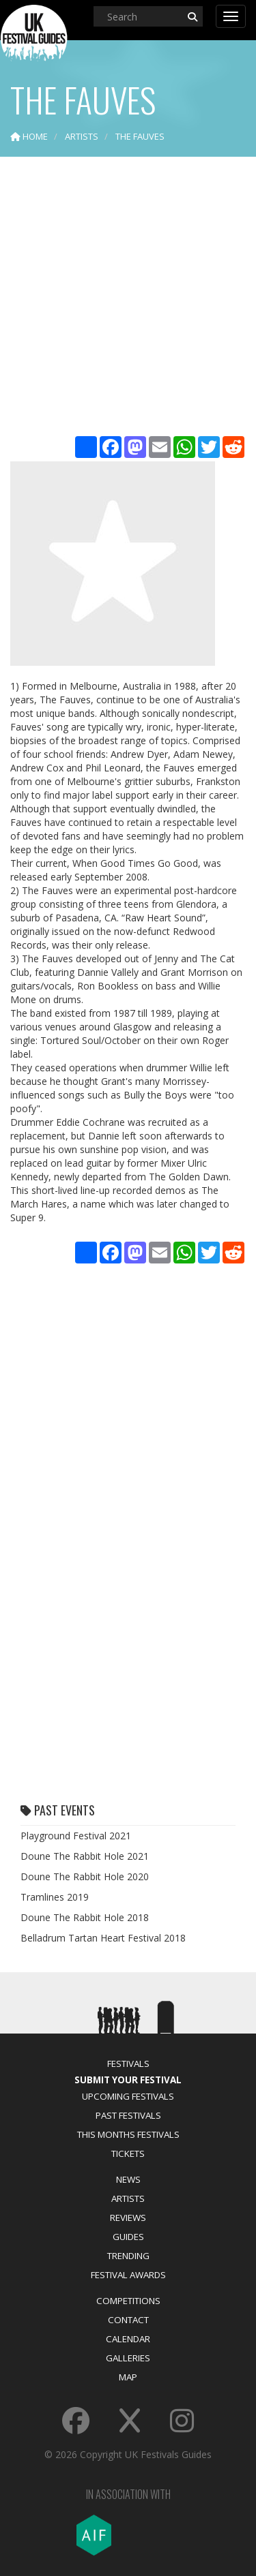 This screenshot has width=256, height=2576. Describe the element at coordinates (128, 2198) in the screenshot. I see `Artists` at that location.